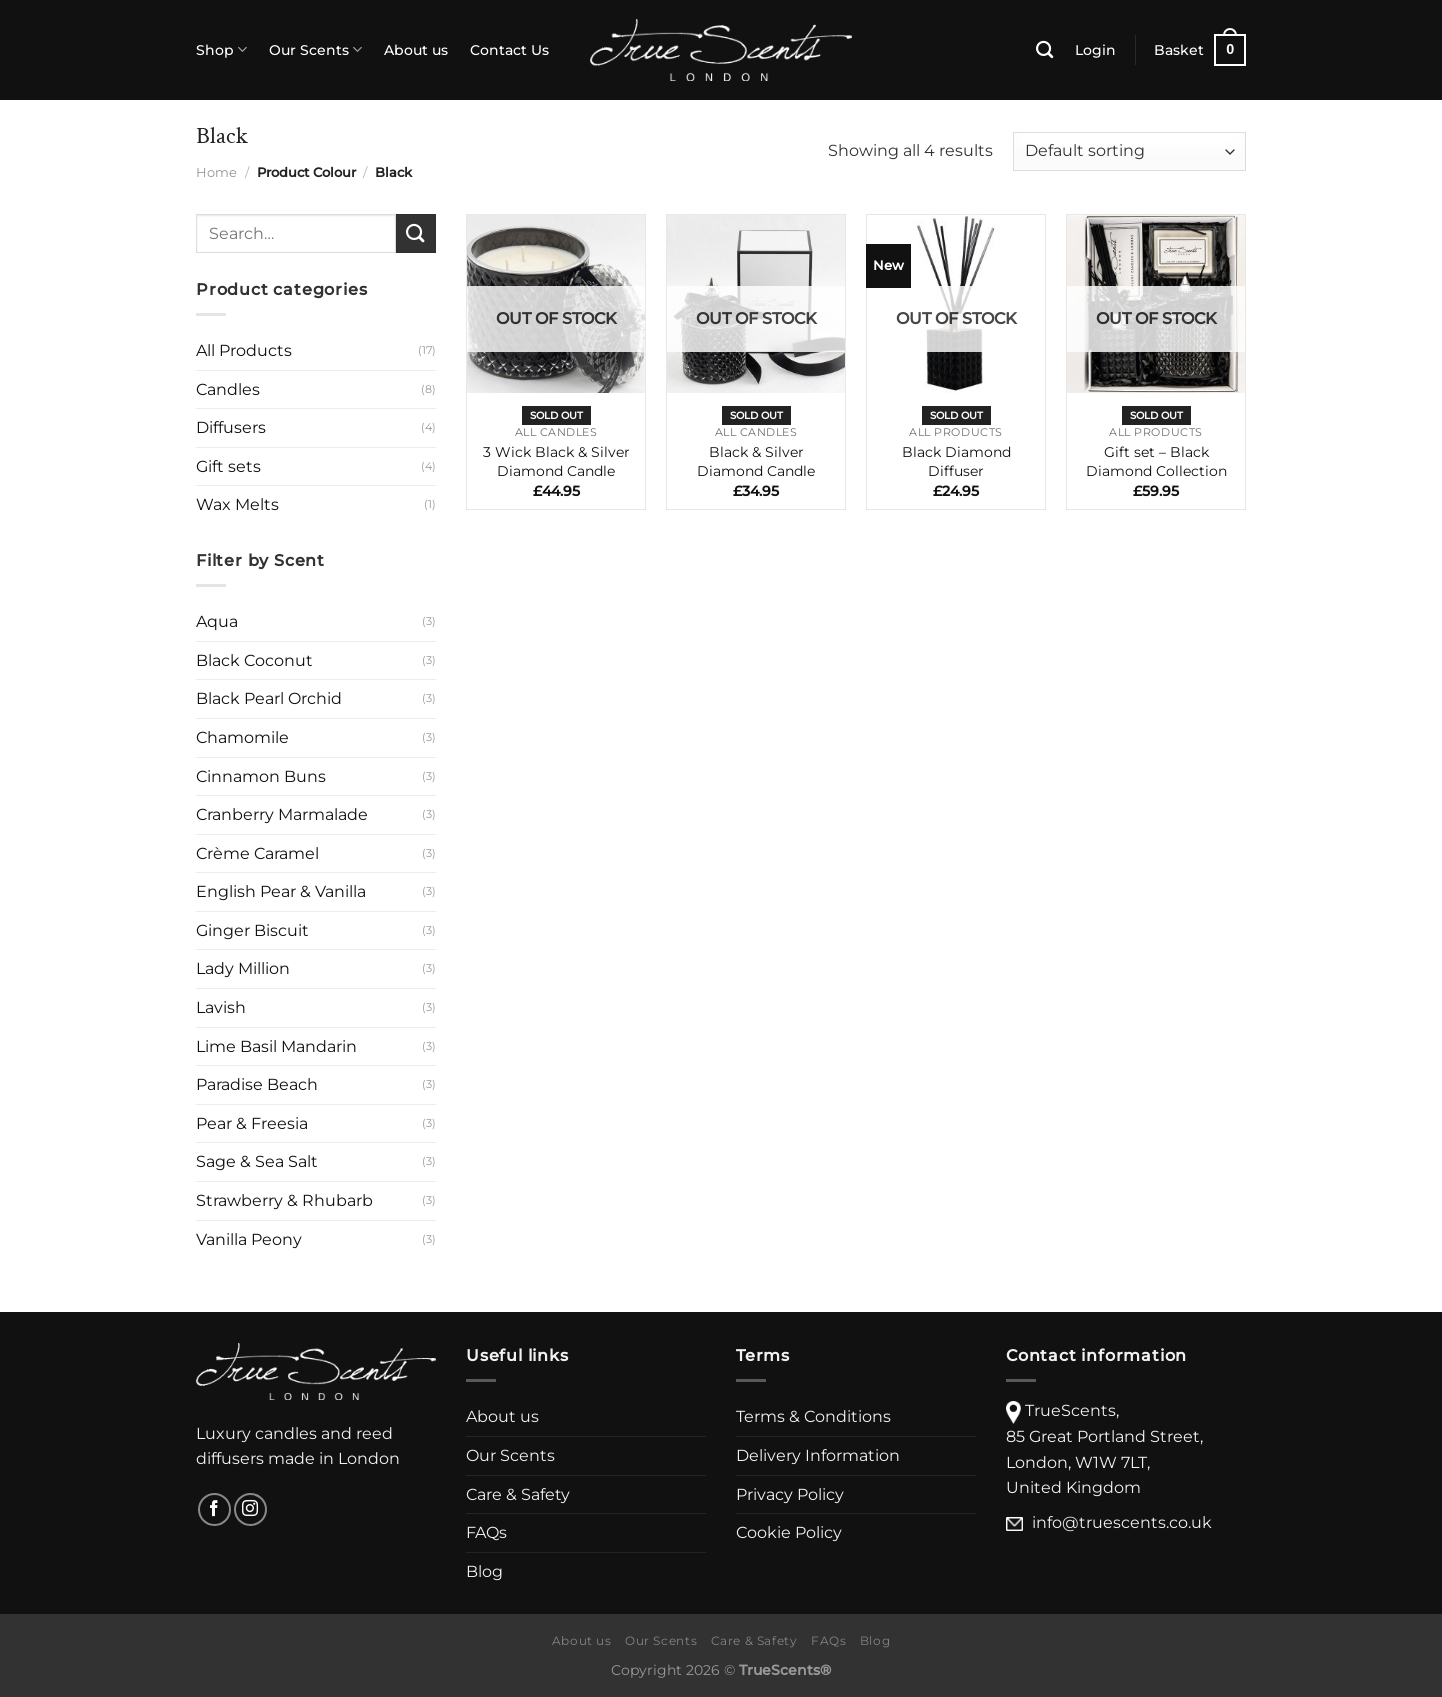 The image size is (1442, 1697). Describe the element at coordinates (254, 660) in the screenshot. I see `Black Coconut` at that location.